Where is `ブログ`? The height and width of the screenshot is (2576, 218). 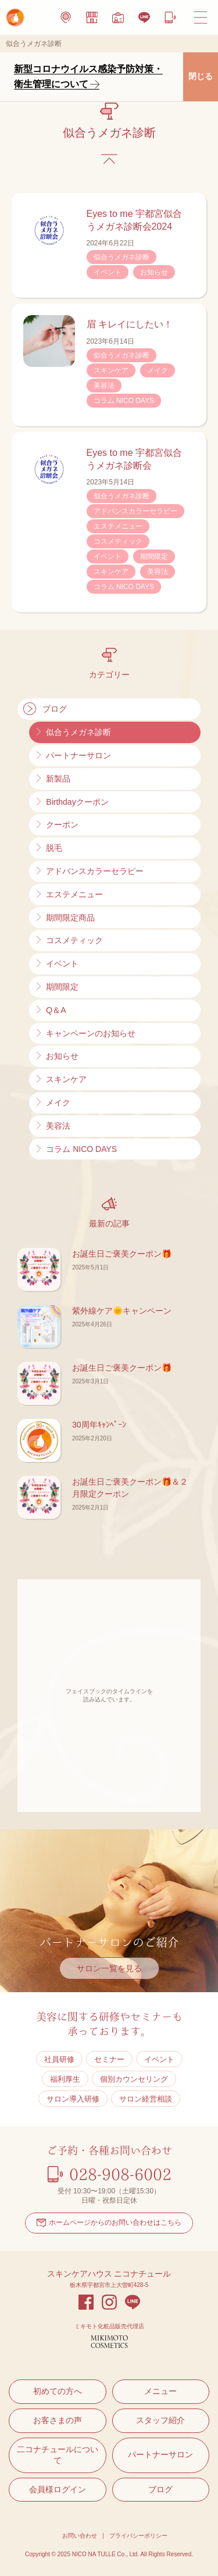
ブログ is located at coordinates (160, 2489).